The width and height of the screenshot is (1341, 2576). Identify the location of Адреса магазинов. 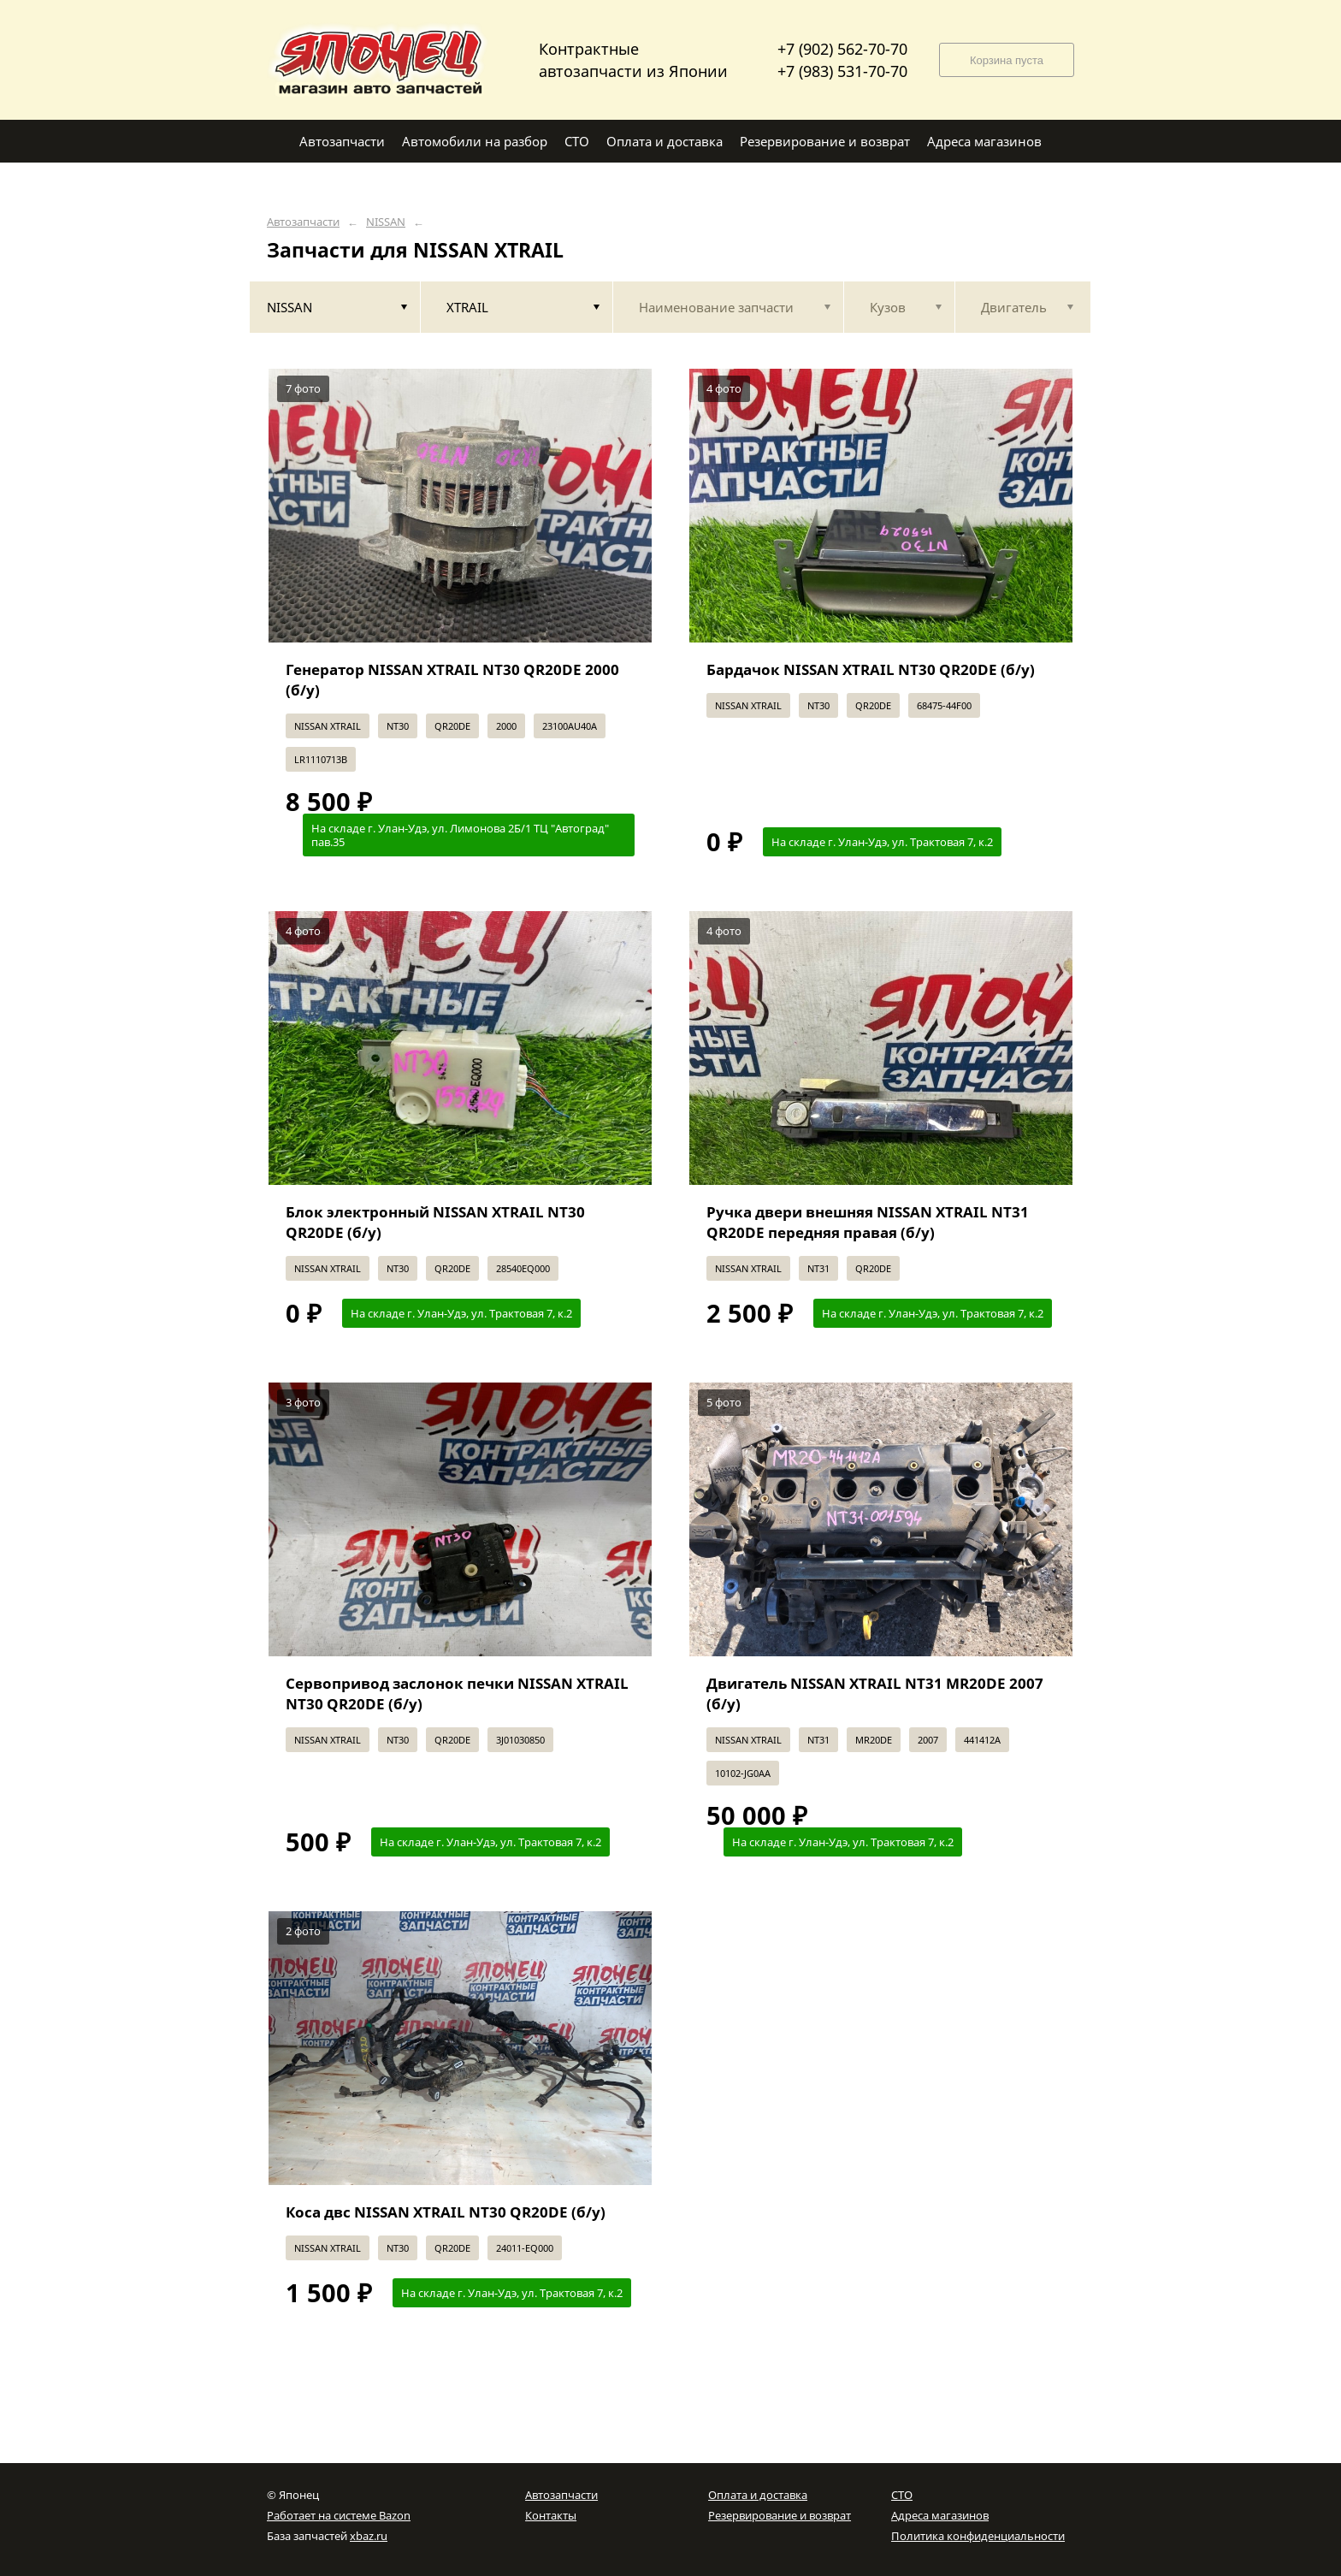
(940, 2515).